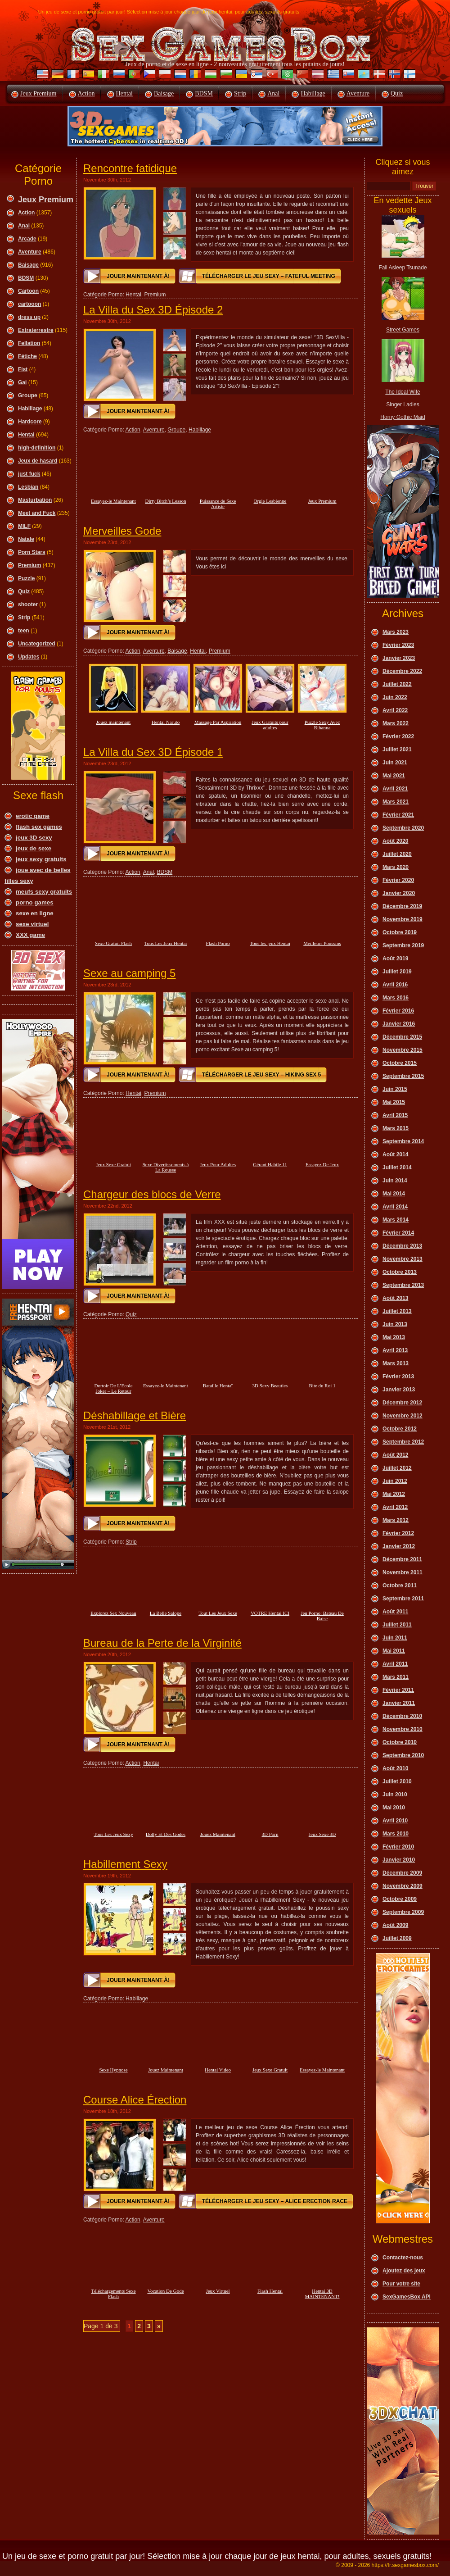 The width and height of the screenshot is (450, 2576). Describe the element at coordinates (399, 932) in the screenshot. I see `Octobre 2019` at that location.